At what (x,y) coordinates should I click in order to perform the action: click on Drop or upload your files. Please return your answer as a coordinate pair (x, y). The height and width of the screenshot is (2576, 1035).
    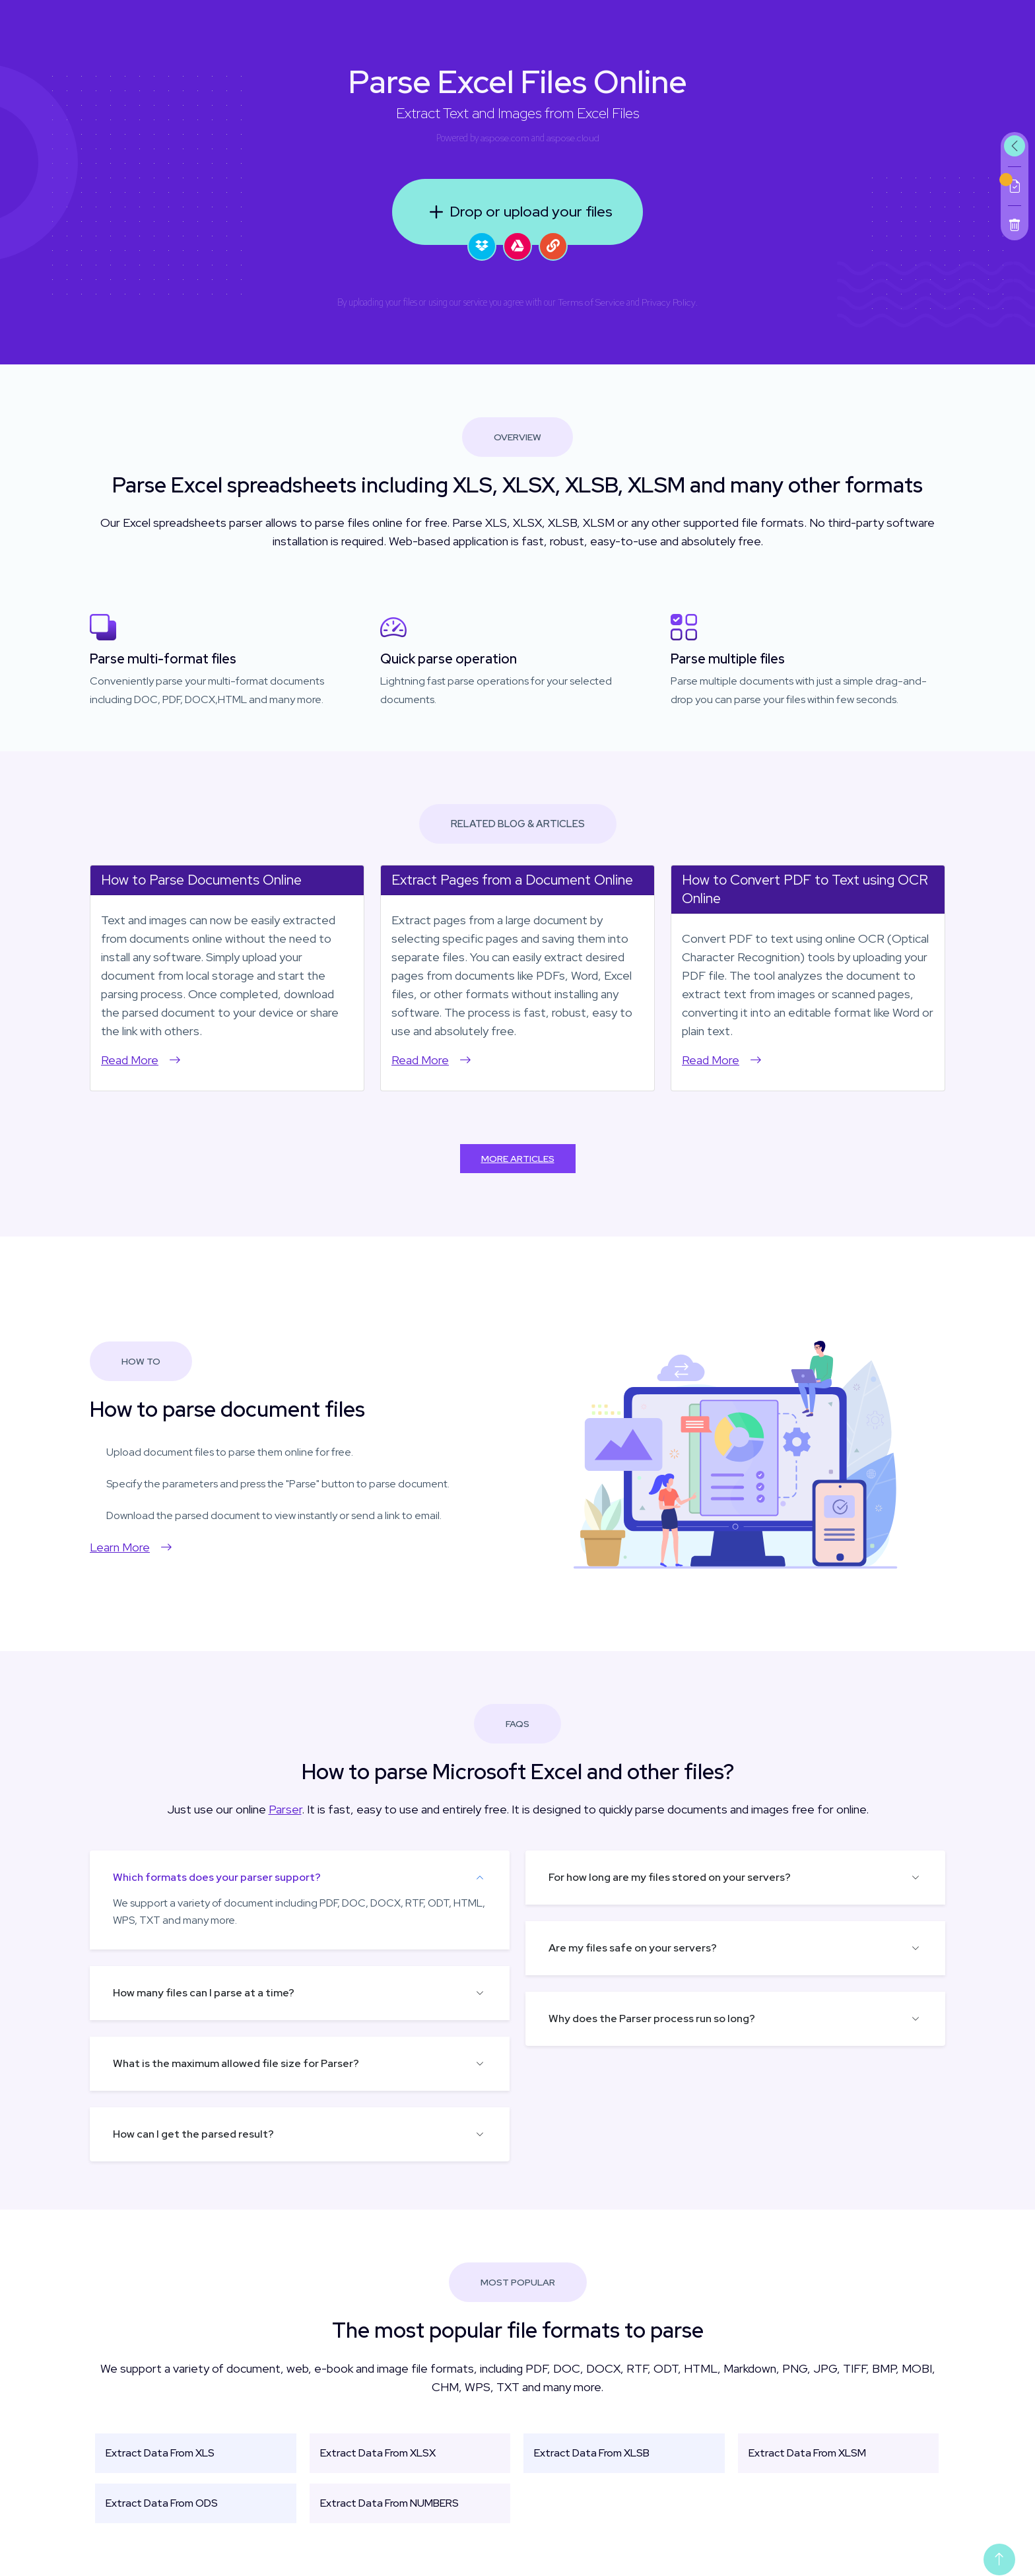
    Looking at the image, I should click on (518, 212).